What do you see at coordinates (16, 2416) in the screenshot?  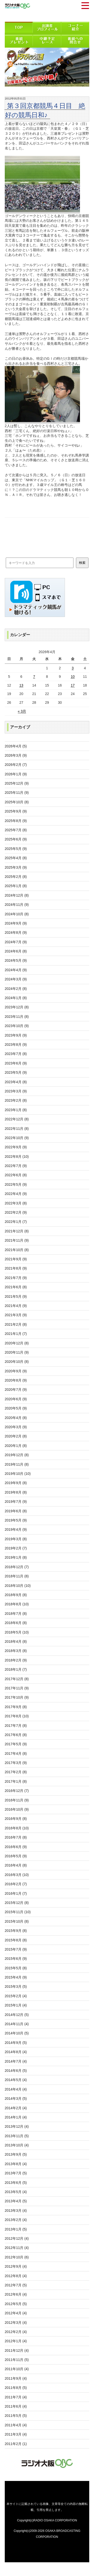 I see `2011年5月 (5)` at bounding box center [16, 2416].